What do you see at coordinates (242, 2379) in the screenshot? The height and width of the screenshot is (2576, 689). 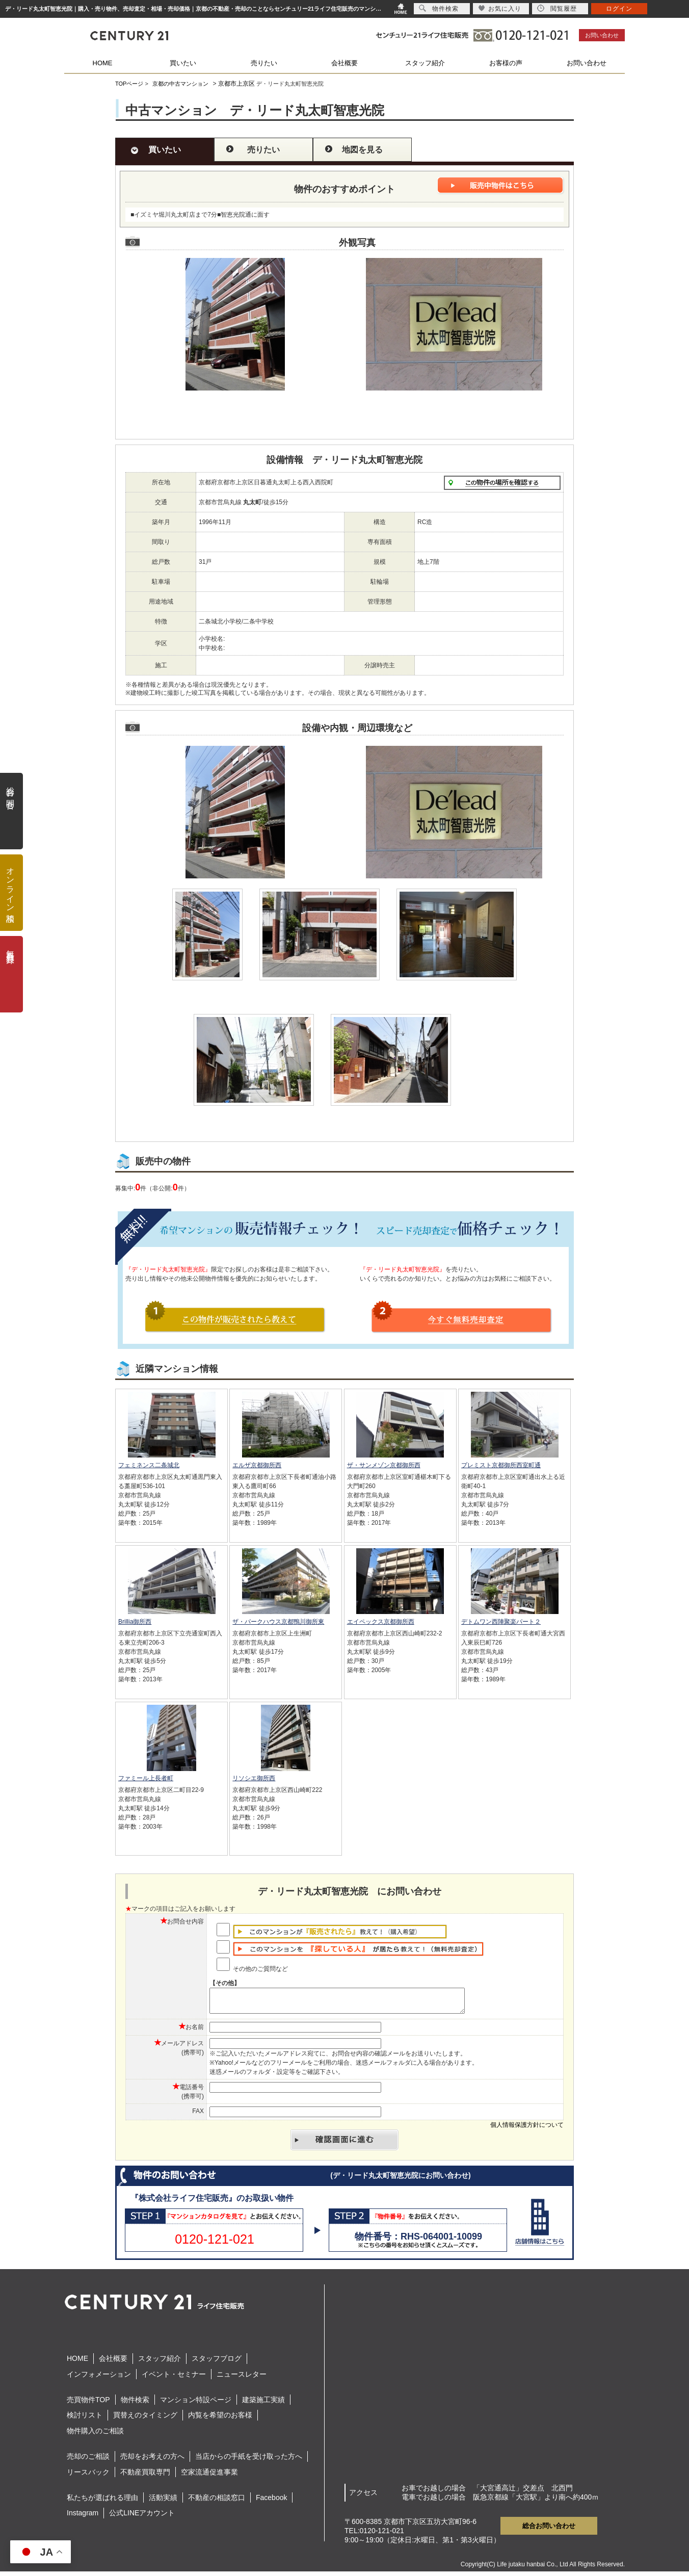 I see `ニュースレター` at bounding box center [242, 2379].